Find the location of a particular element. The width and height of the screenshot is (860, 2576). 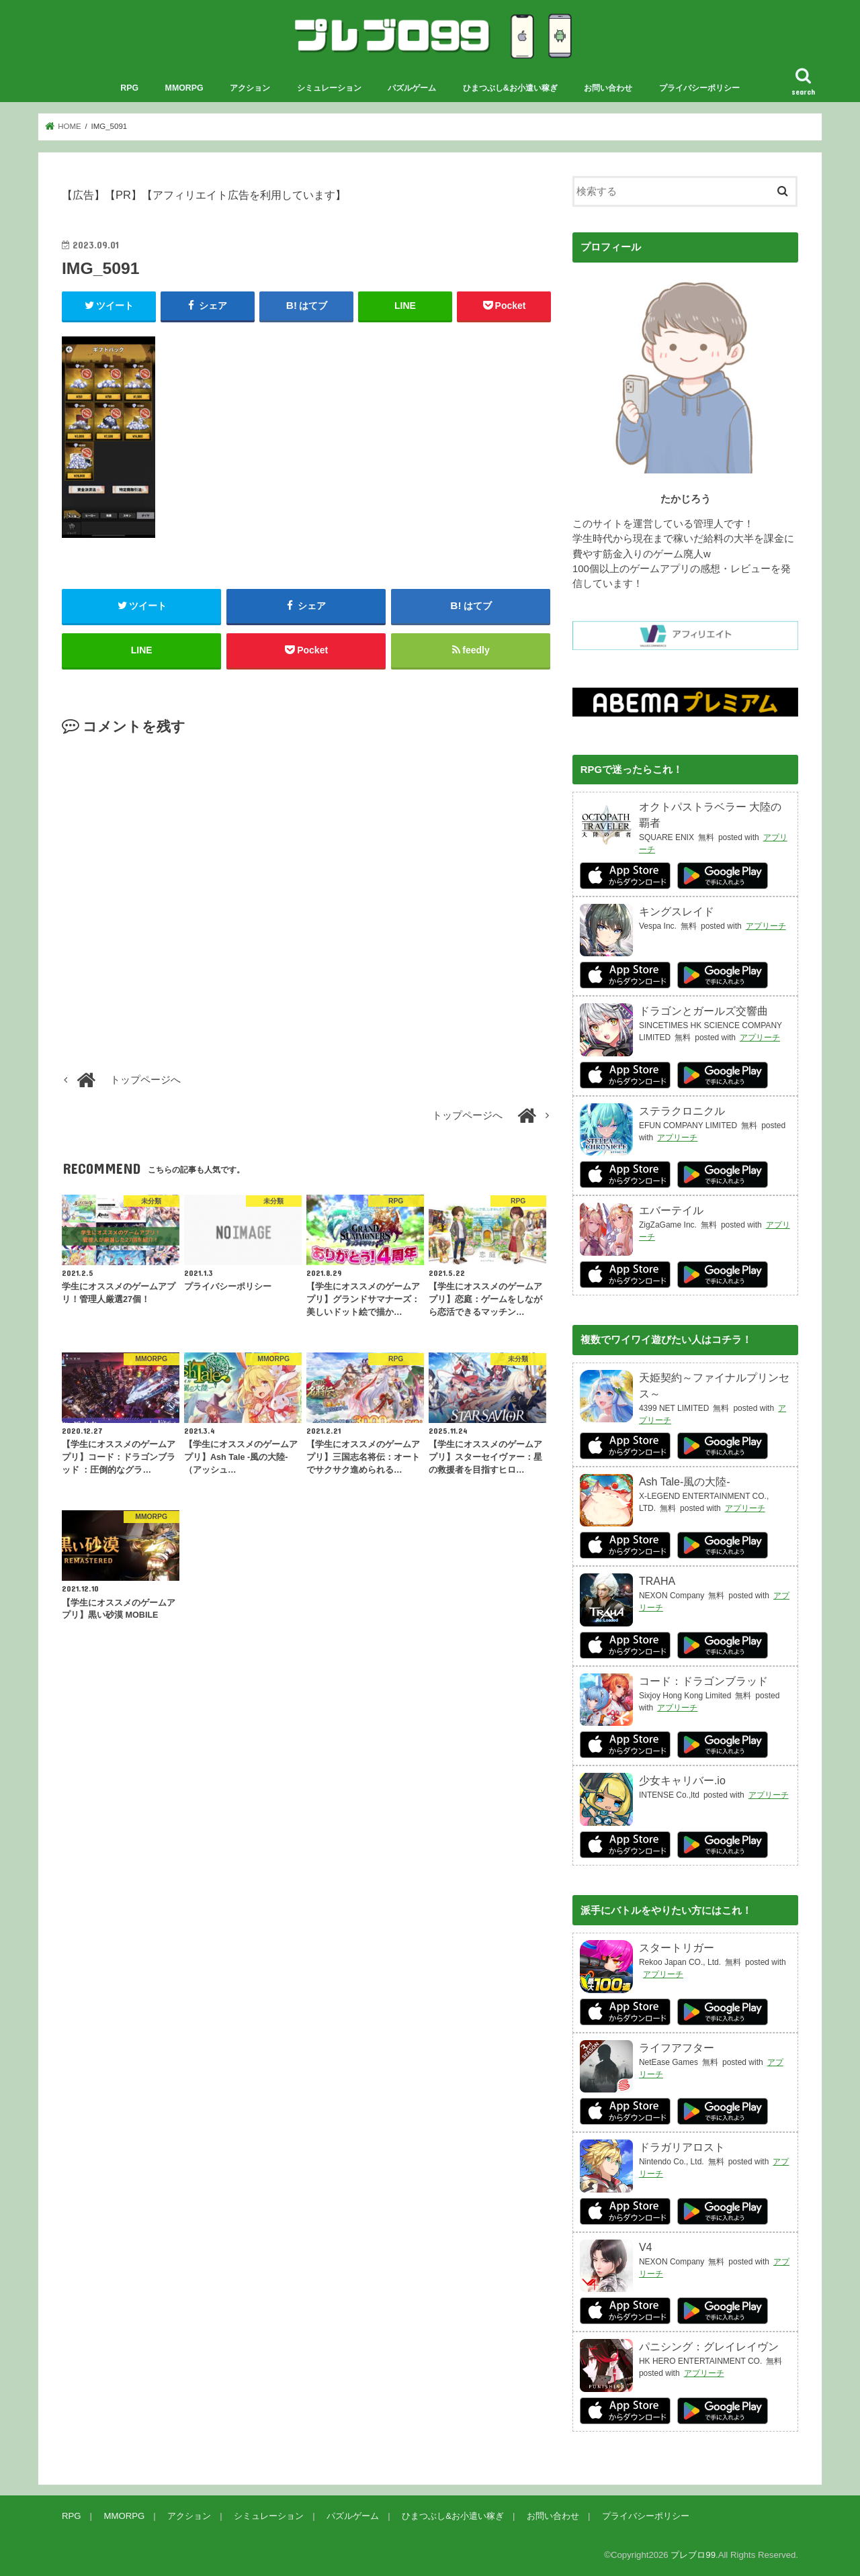

MMORPG is located at coordinates (184, 88).